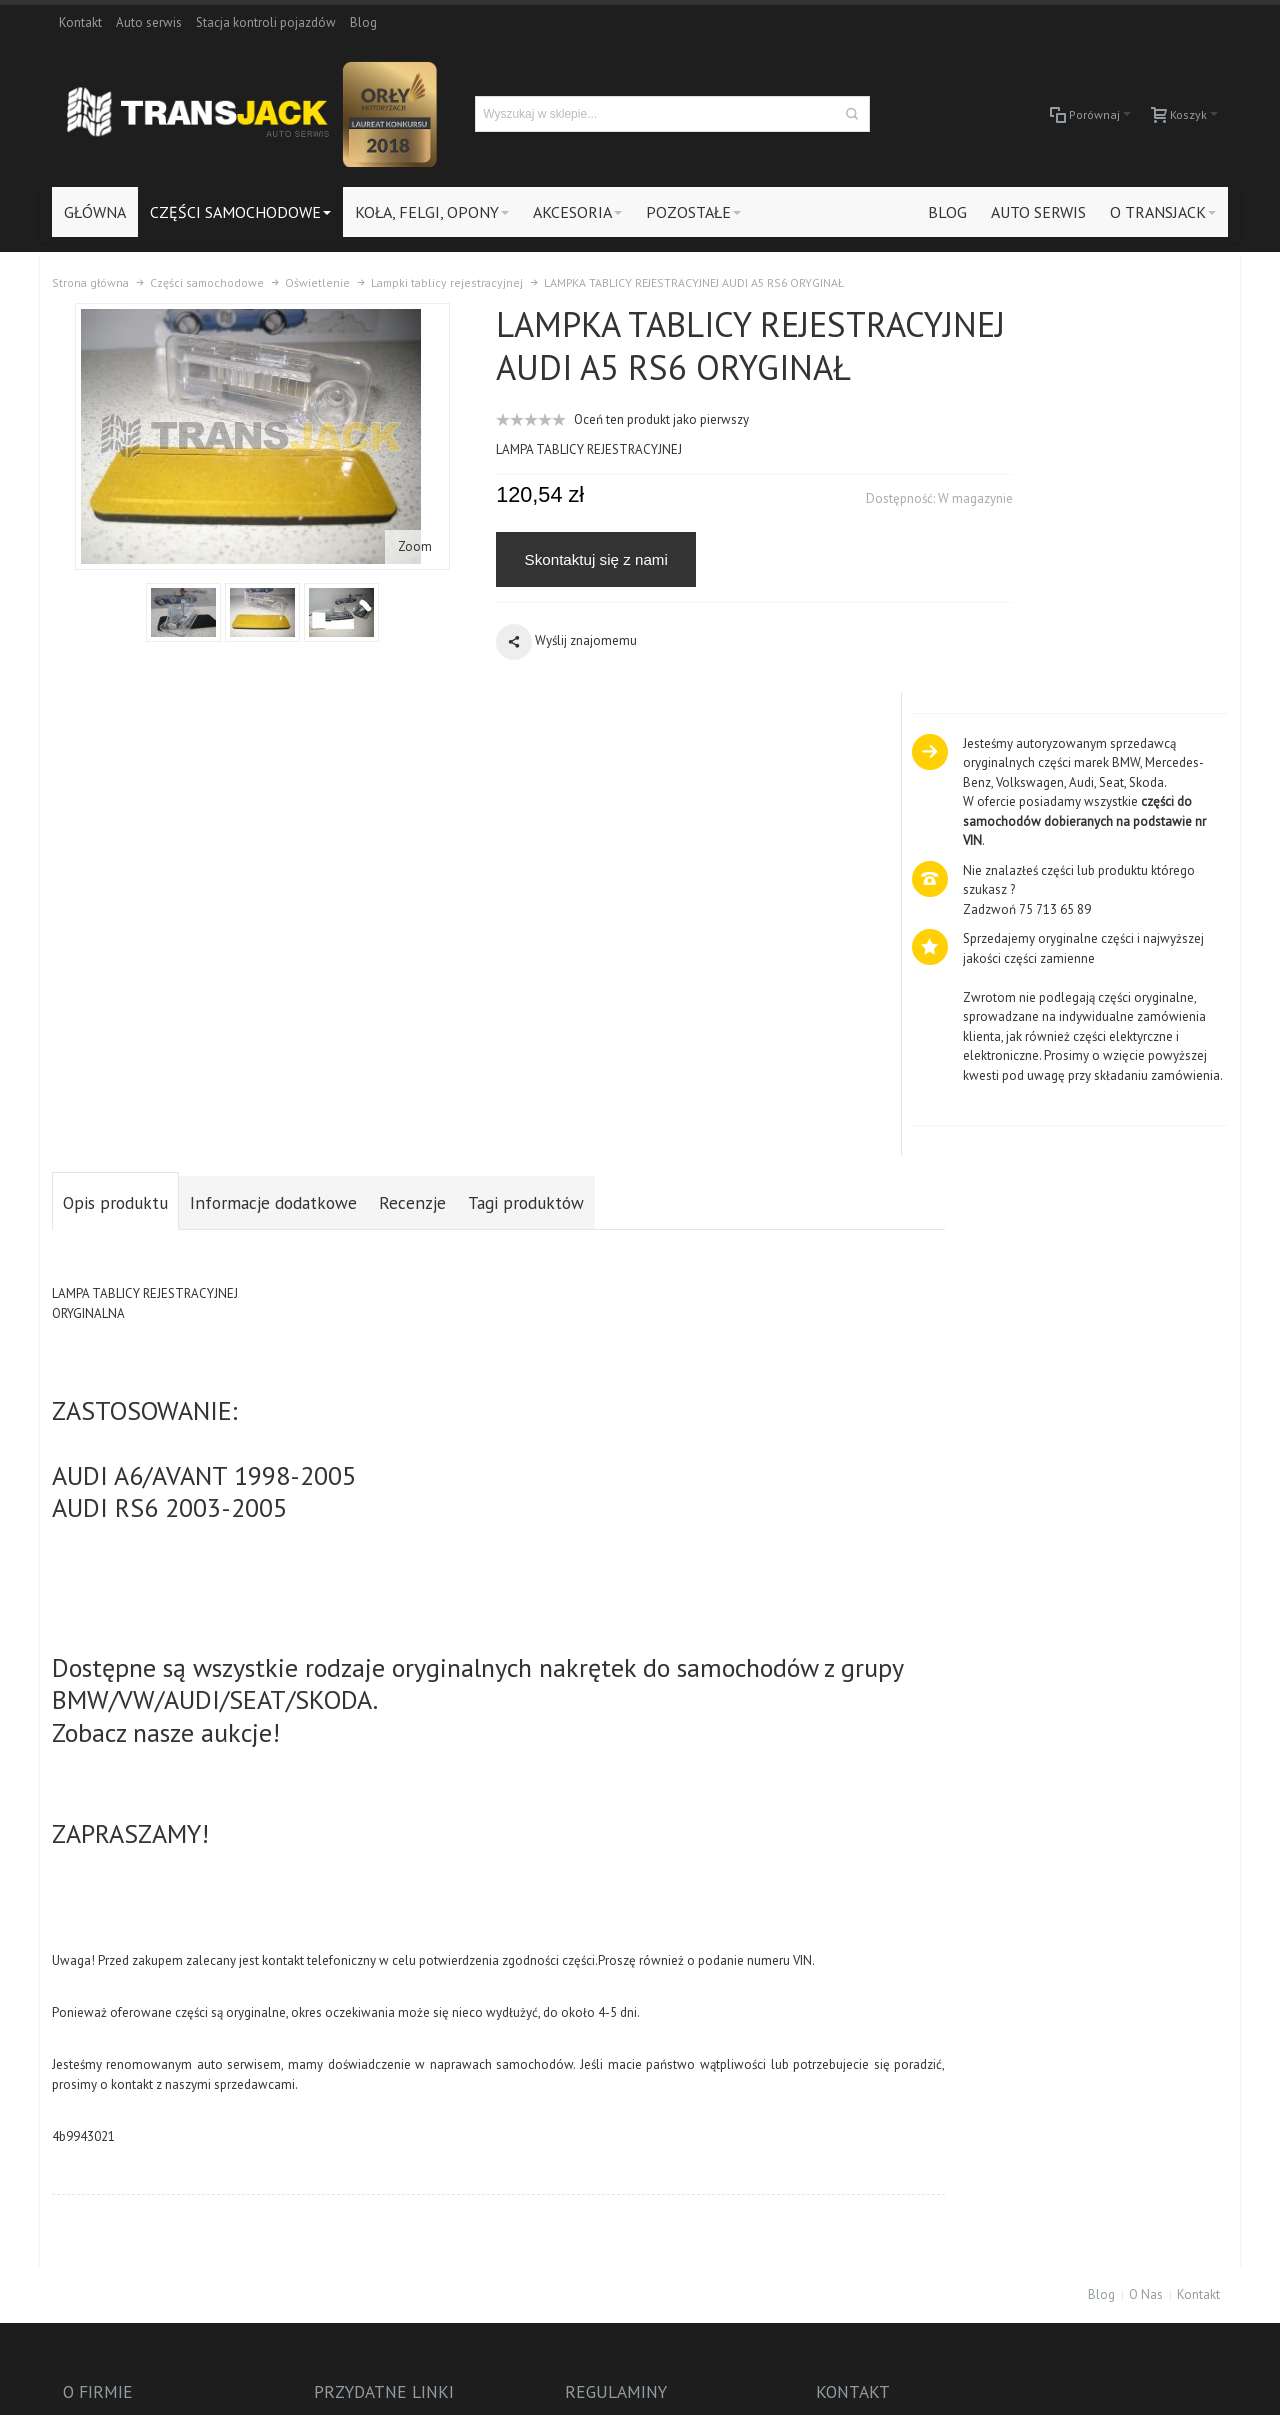  Describe the element at coordinates (329, 2059) in the screenshot. I see `Koszty dostawy` at that location.